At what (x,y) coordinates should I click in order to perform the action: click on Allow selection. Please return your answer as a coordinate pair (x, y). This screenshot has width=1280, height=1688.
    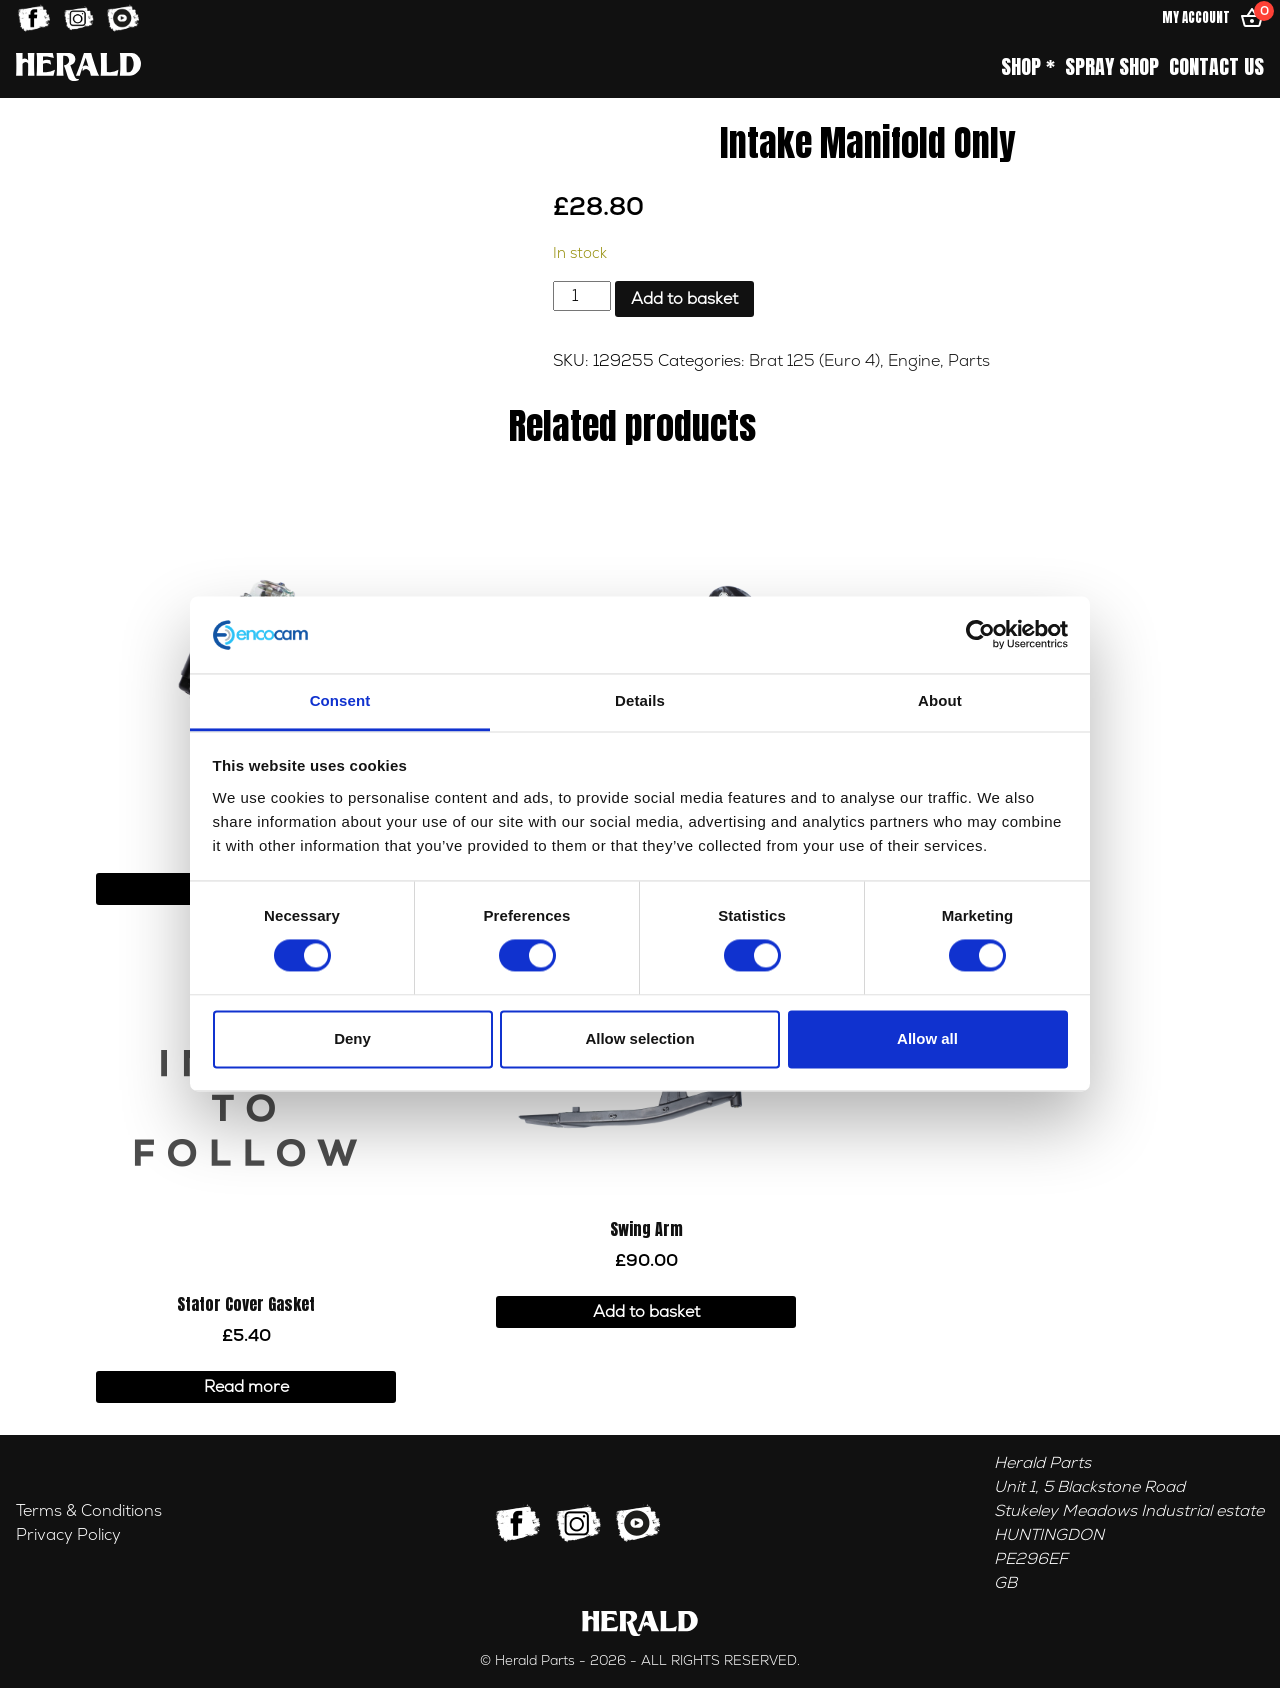
    Looking at the image, I should click on (639, 1038).